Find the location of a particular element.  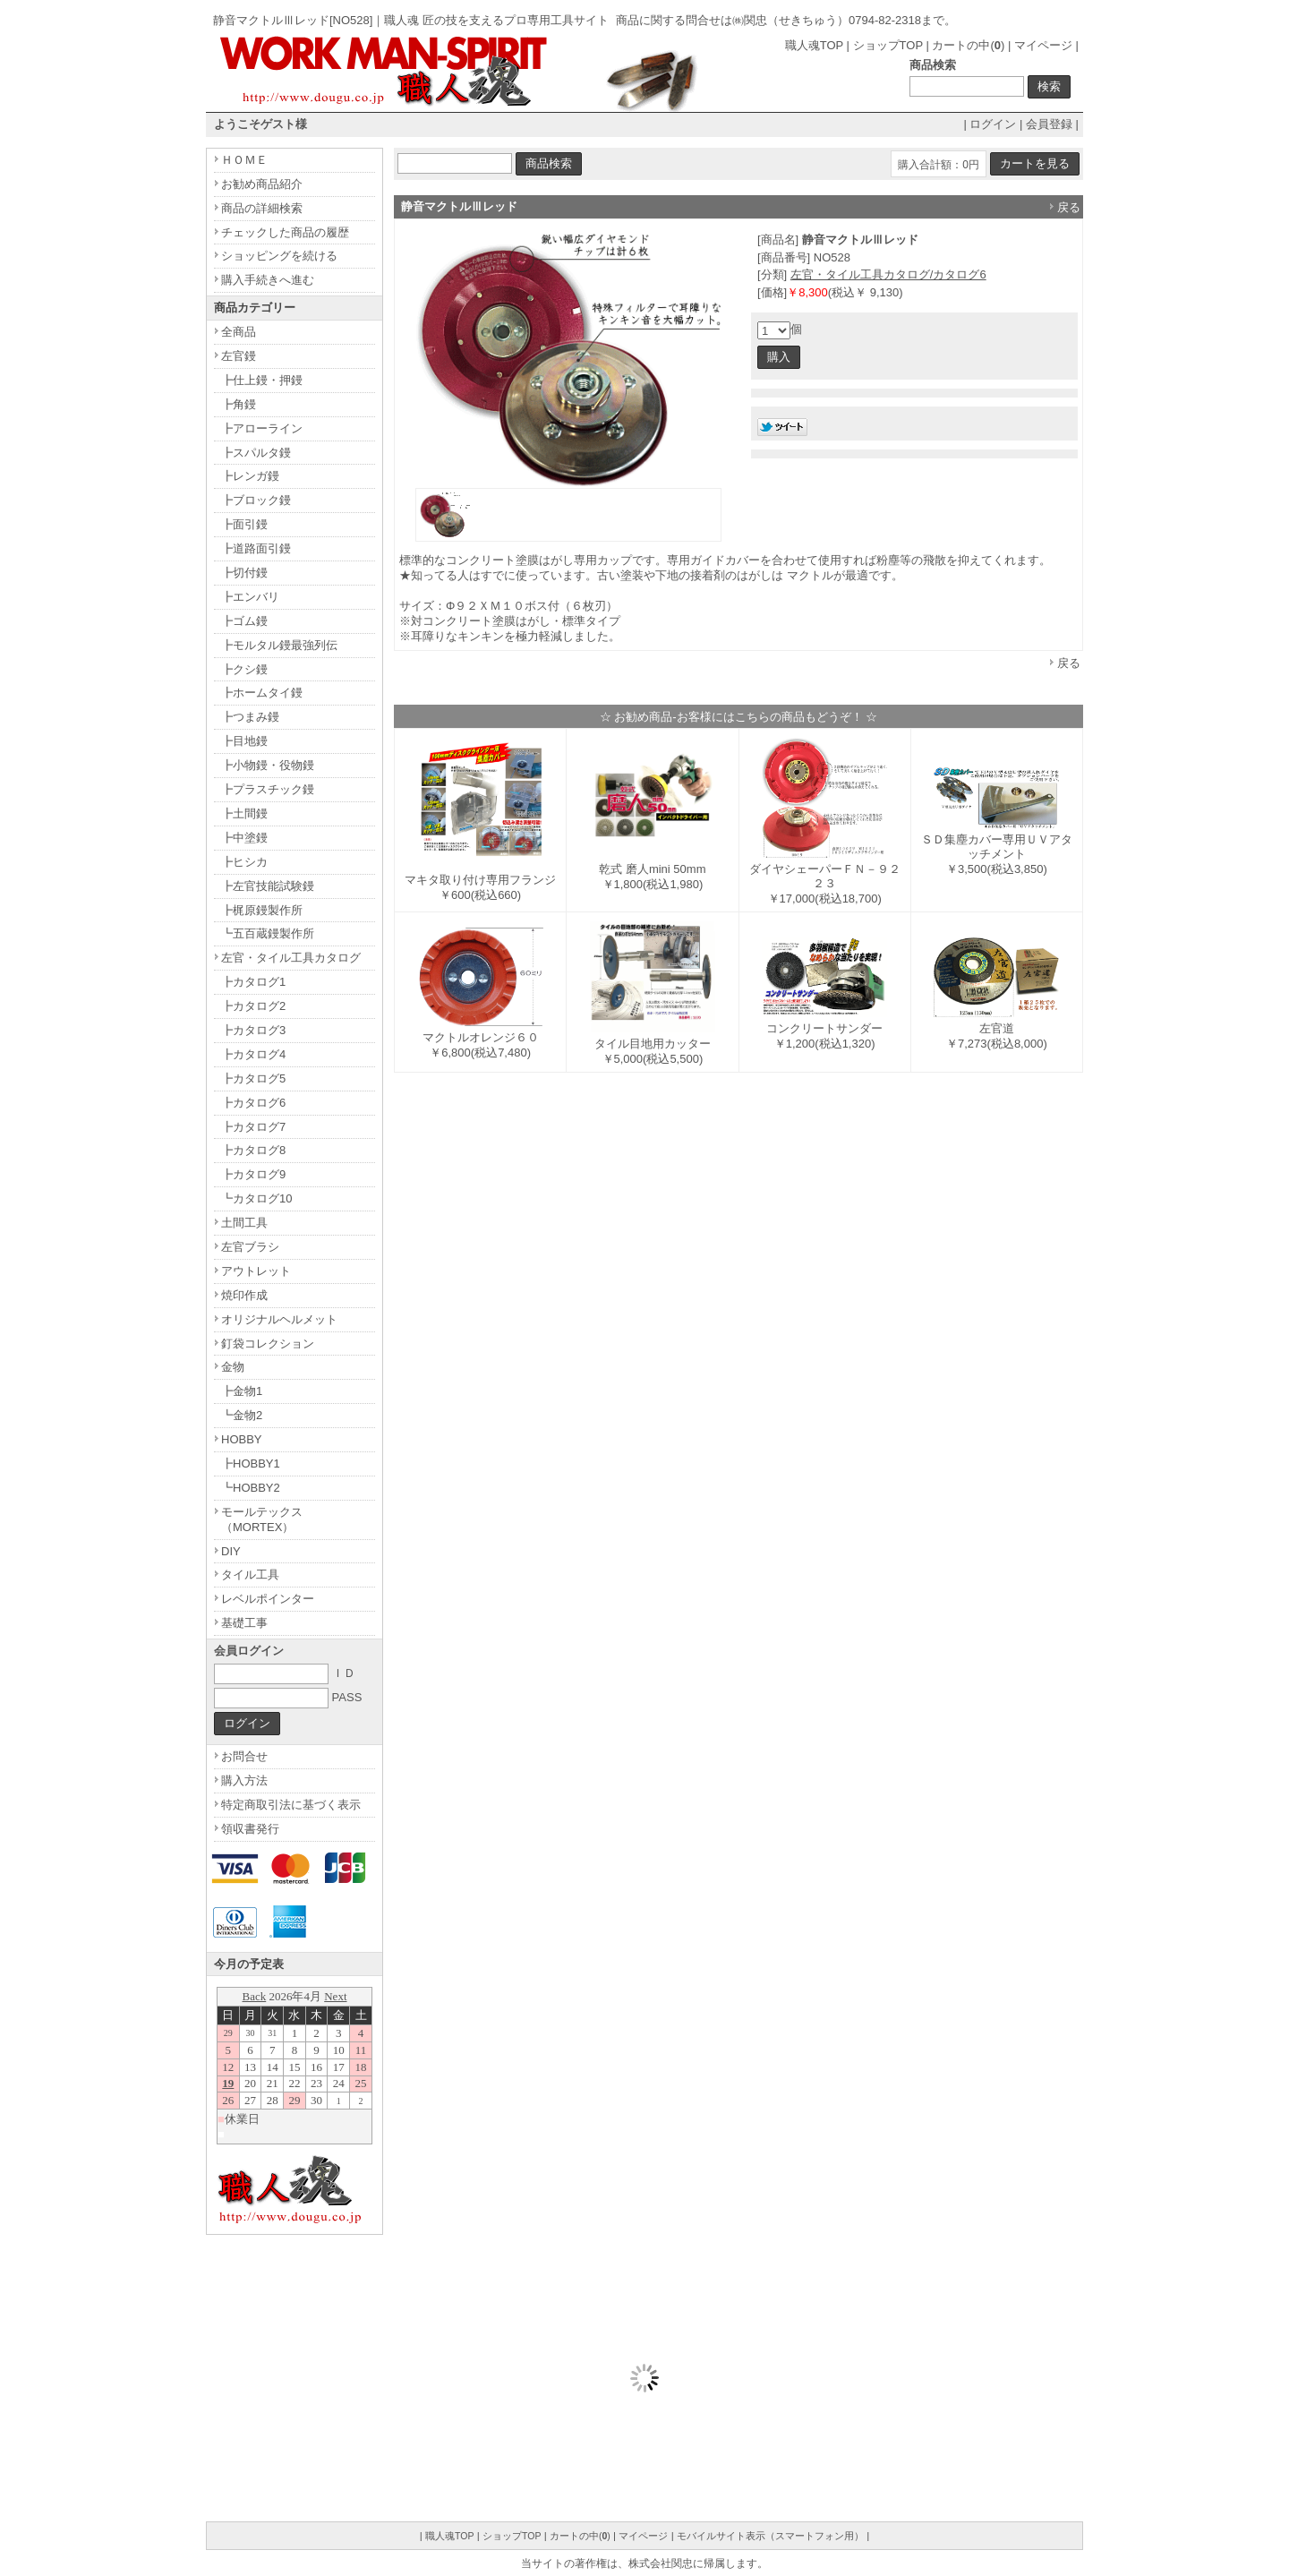

┣カタログ6 is located at coordinates (253, 1102).